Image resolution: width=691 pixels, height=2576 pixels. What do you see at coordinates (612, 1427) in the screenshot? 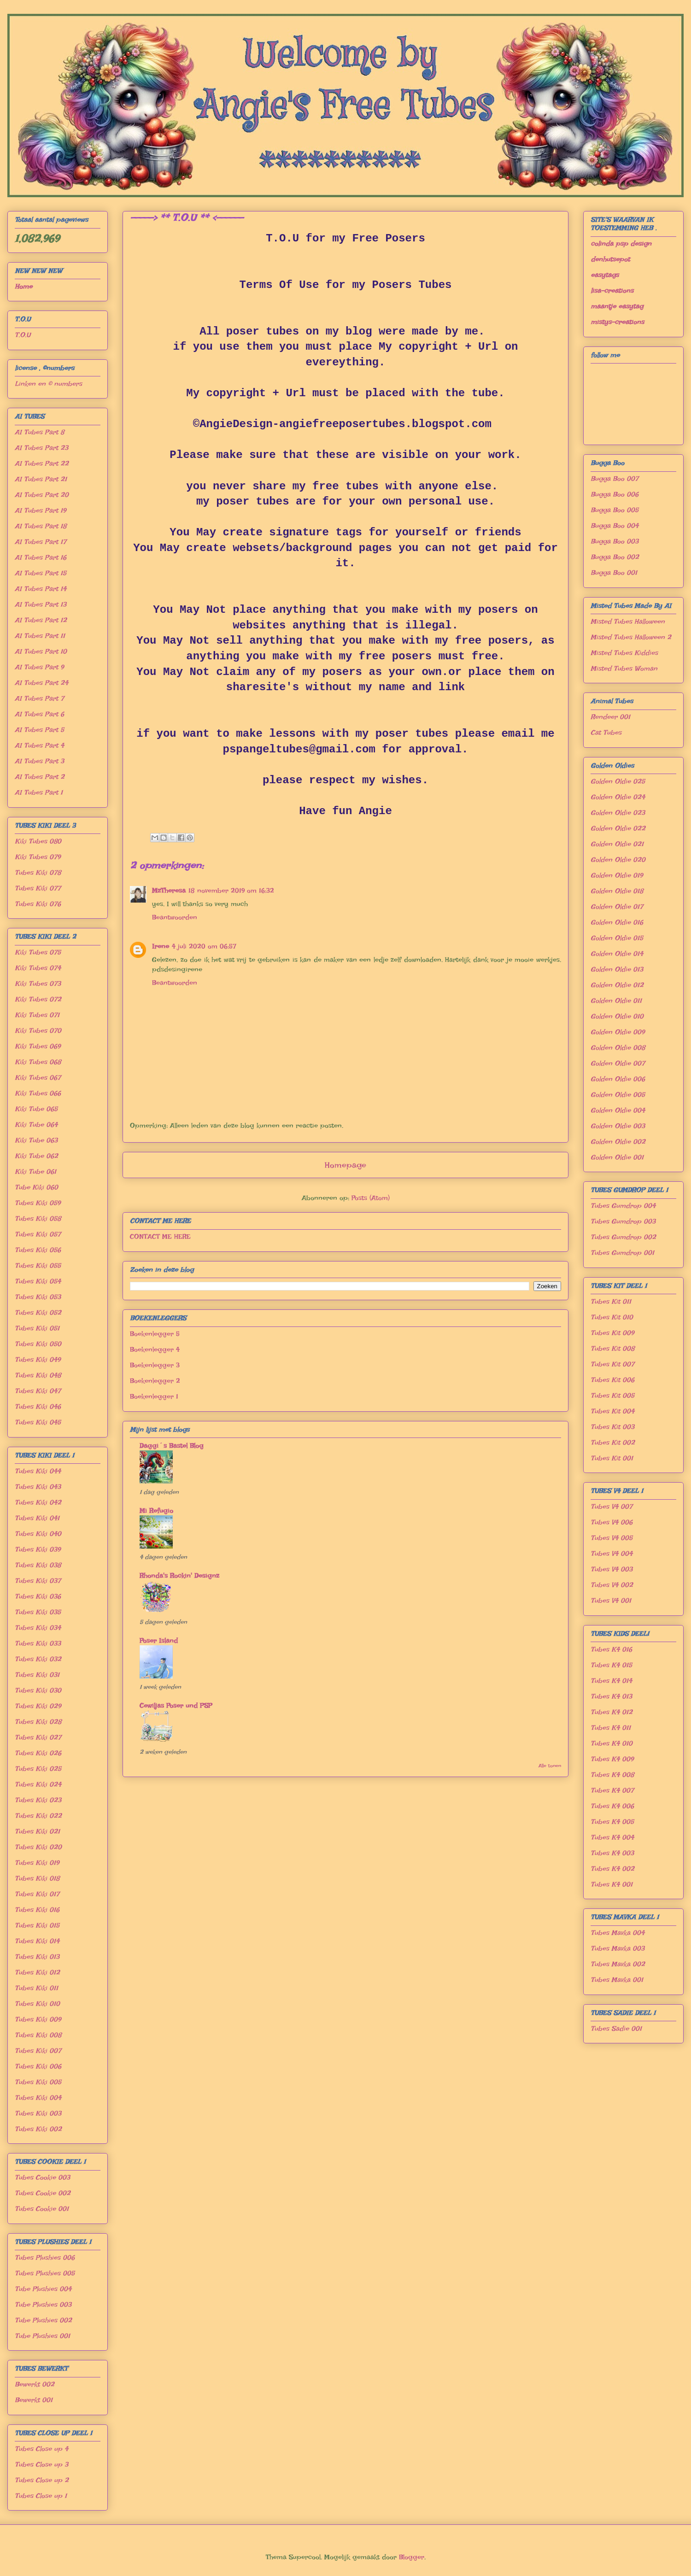
I see `Tubes Kit 003` at bounding box center [612, 1427].